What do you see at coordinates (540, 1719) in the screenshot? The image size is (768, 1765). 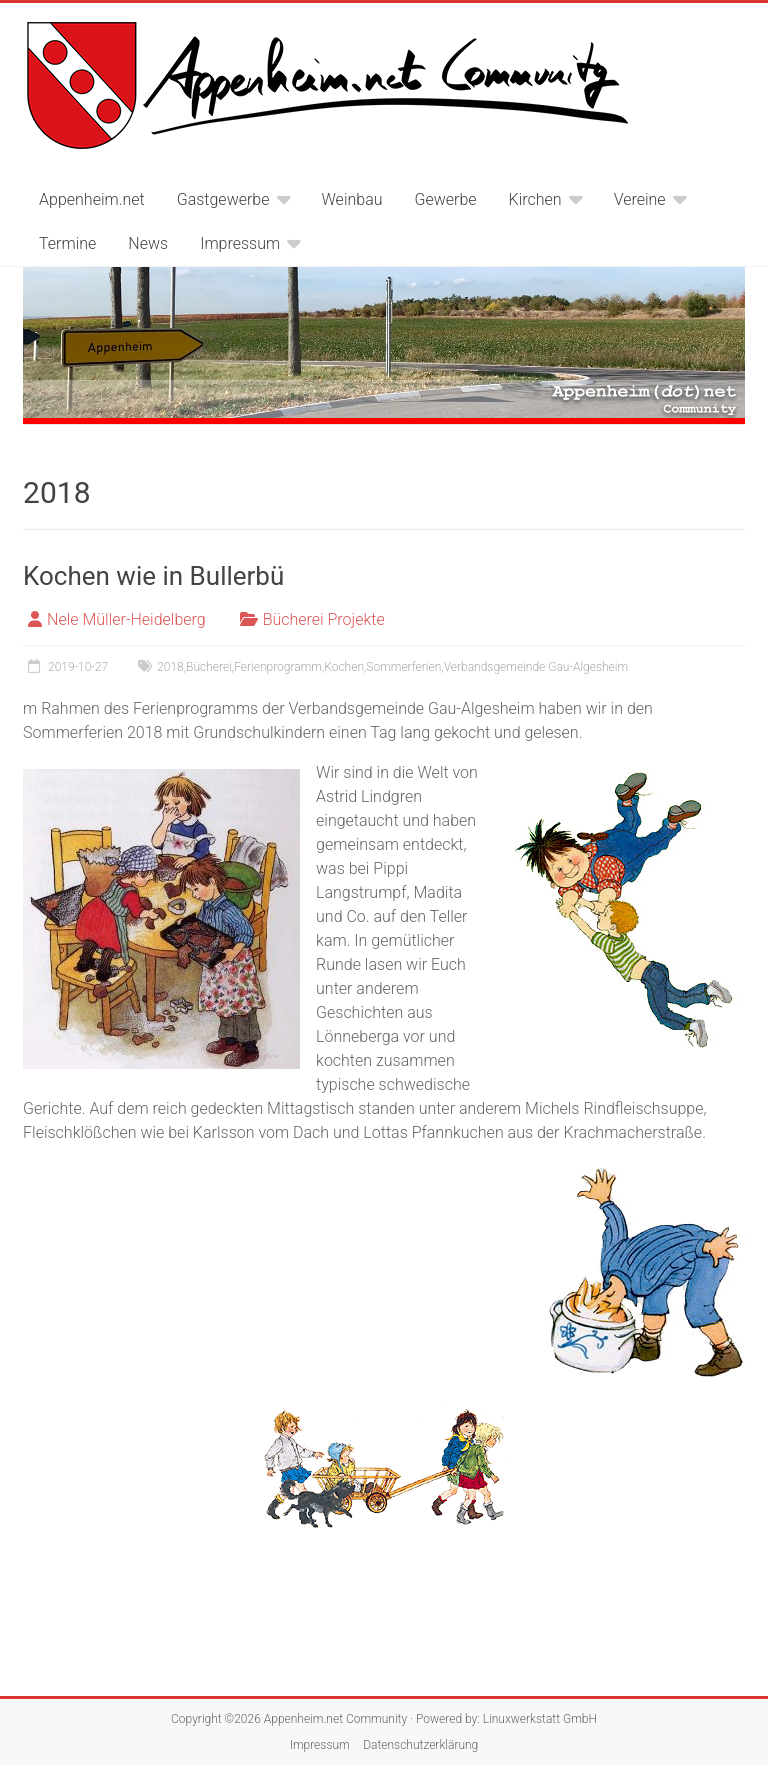 I see `Linuxwerkstatt GmbH` at bounding box center [540, 1719].